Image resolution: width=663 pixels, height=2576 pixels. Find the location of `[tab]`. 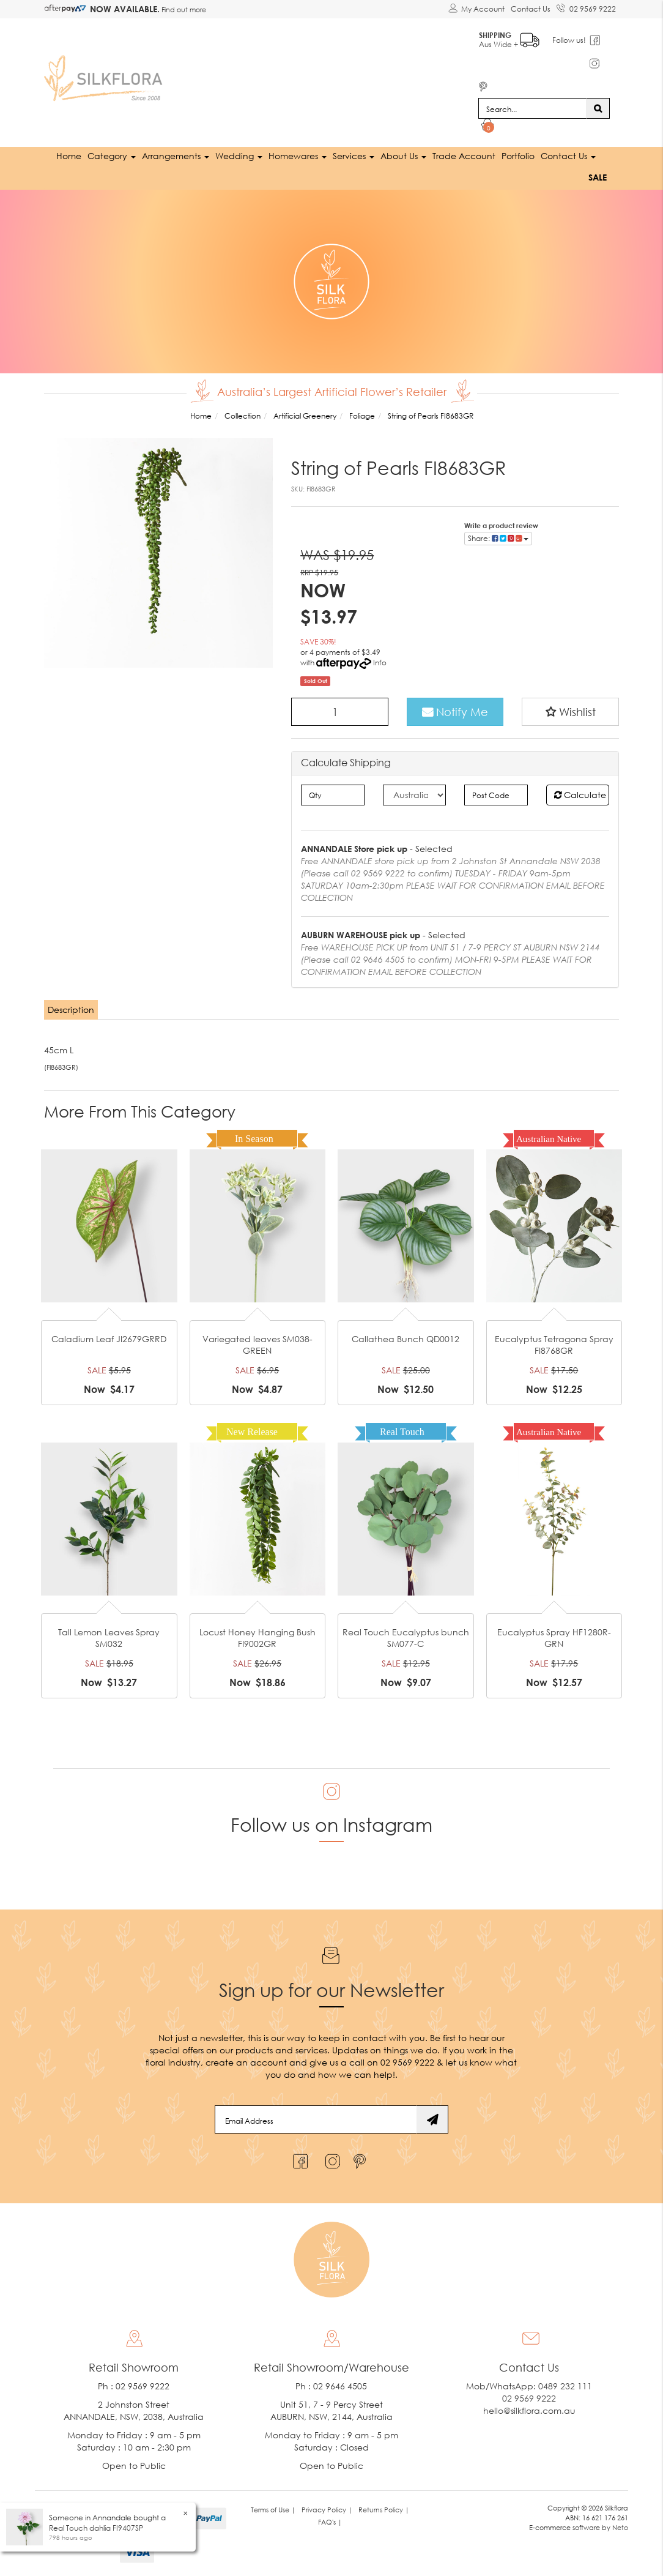

[tab] is located at coordinates (71, 1008).